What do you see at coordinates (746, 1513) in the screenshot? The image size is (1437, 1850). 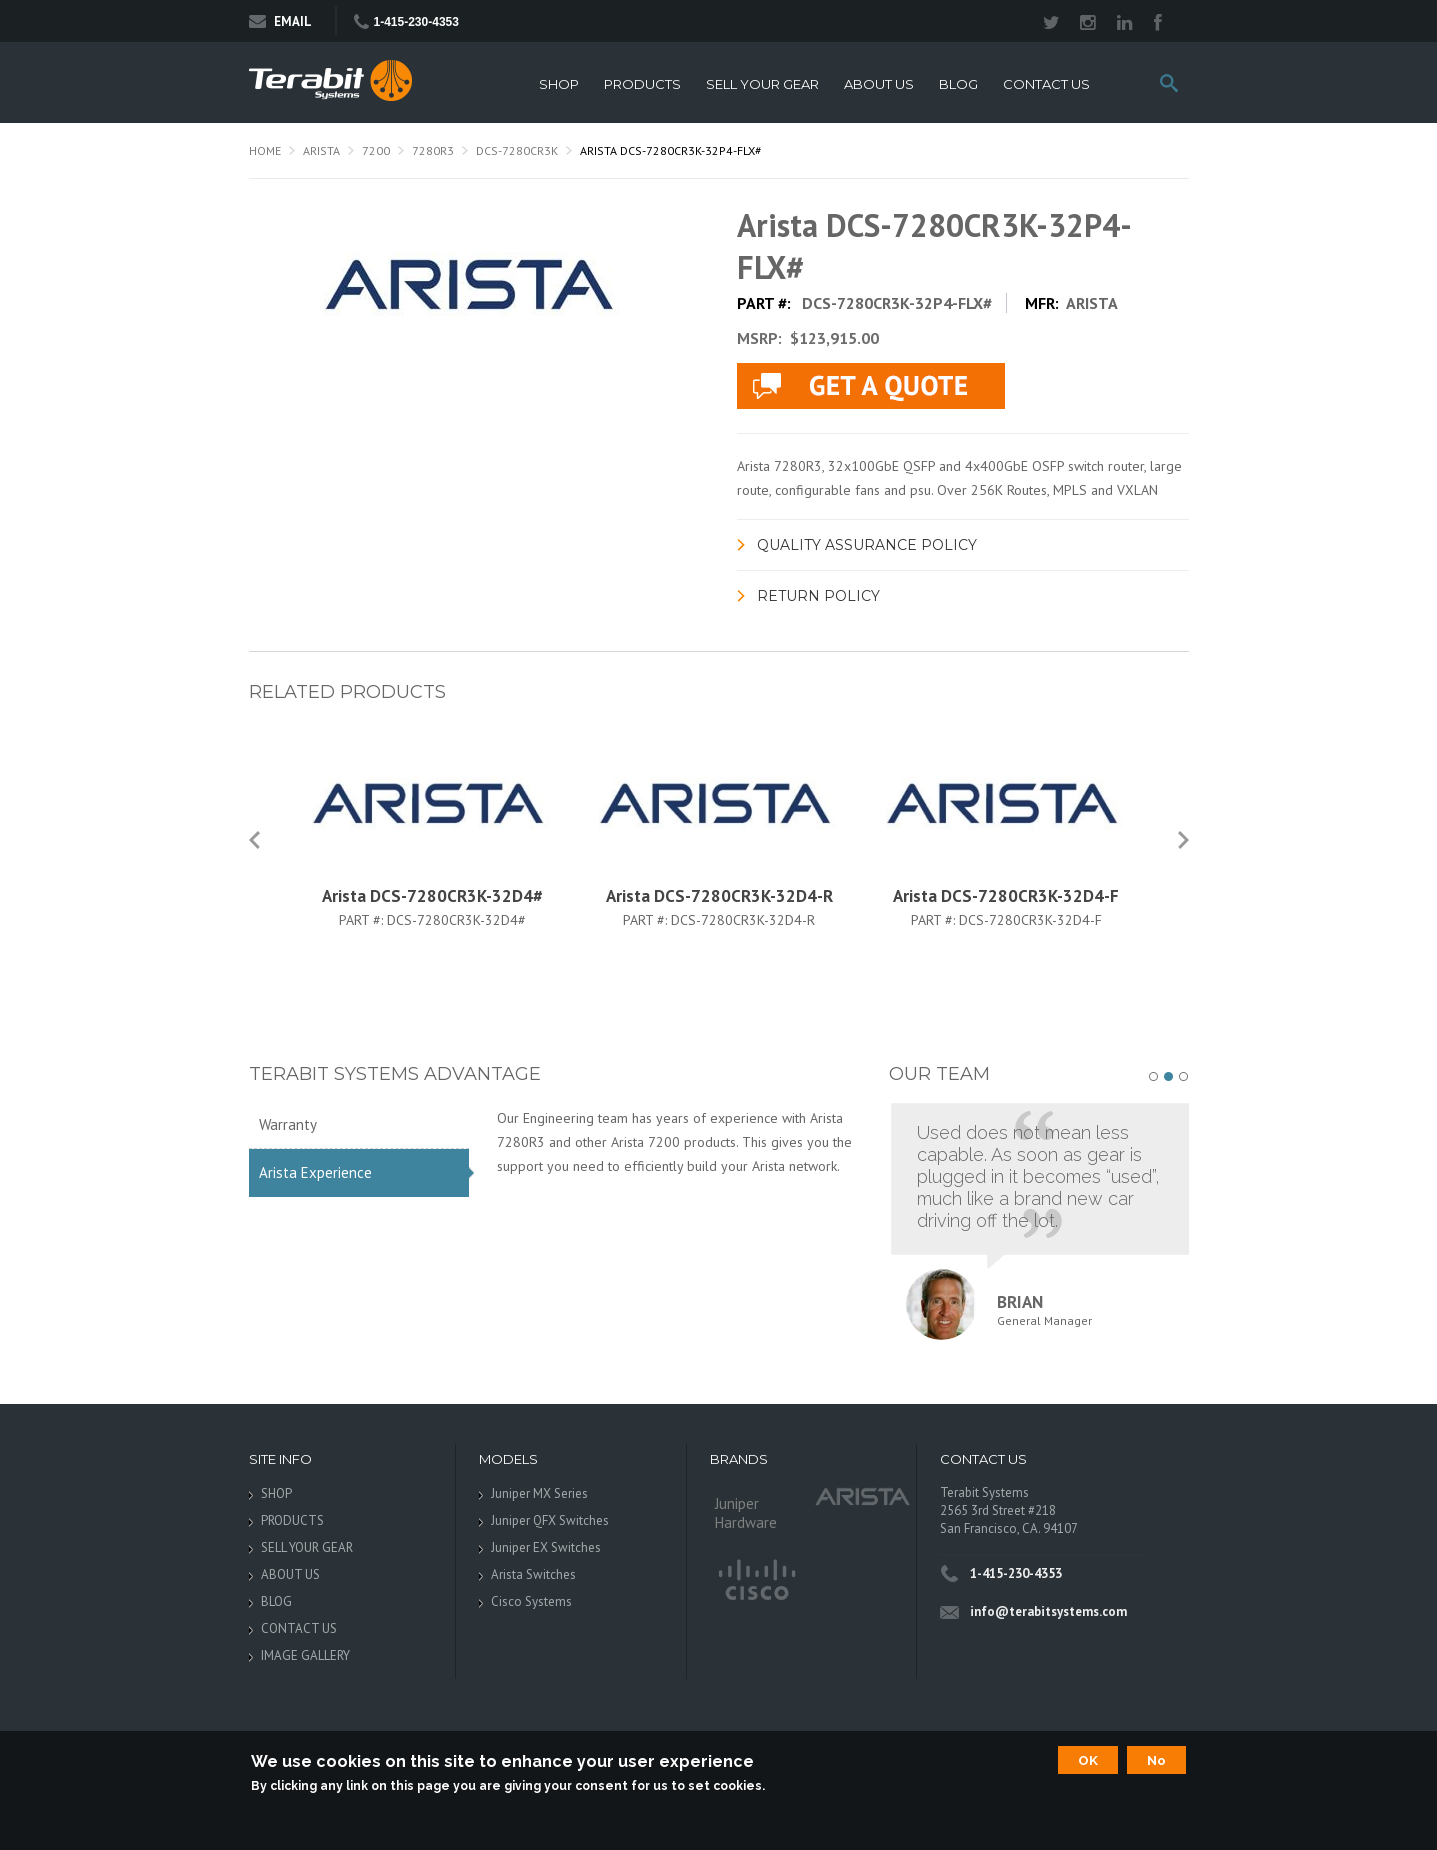 I see `Juniper Hardware` at bounding box center [746, 1513].